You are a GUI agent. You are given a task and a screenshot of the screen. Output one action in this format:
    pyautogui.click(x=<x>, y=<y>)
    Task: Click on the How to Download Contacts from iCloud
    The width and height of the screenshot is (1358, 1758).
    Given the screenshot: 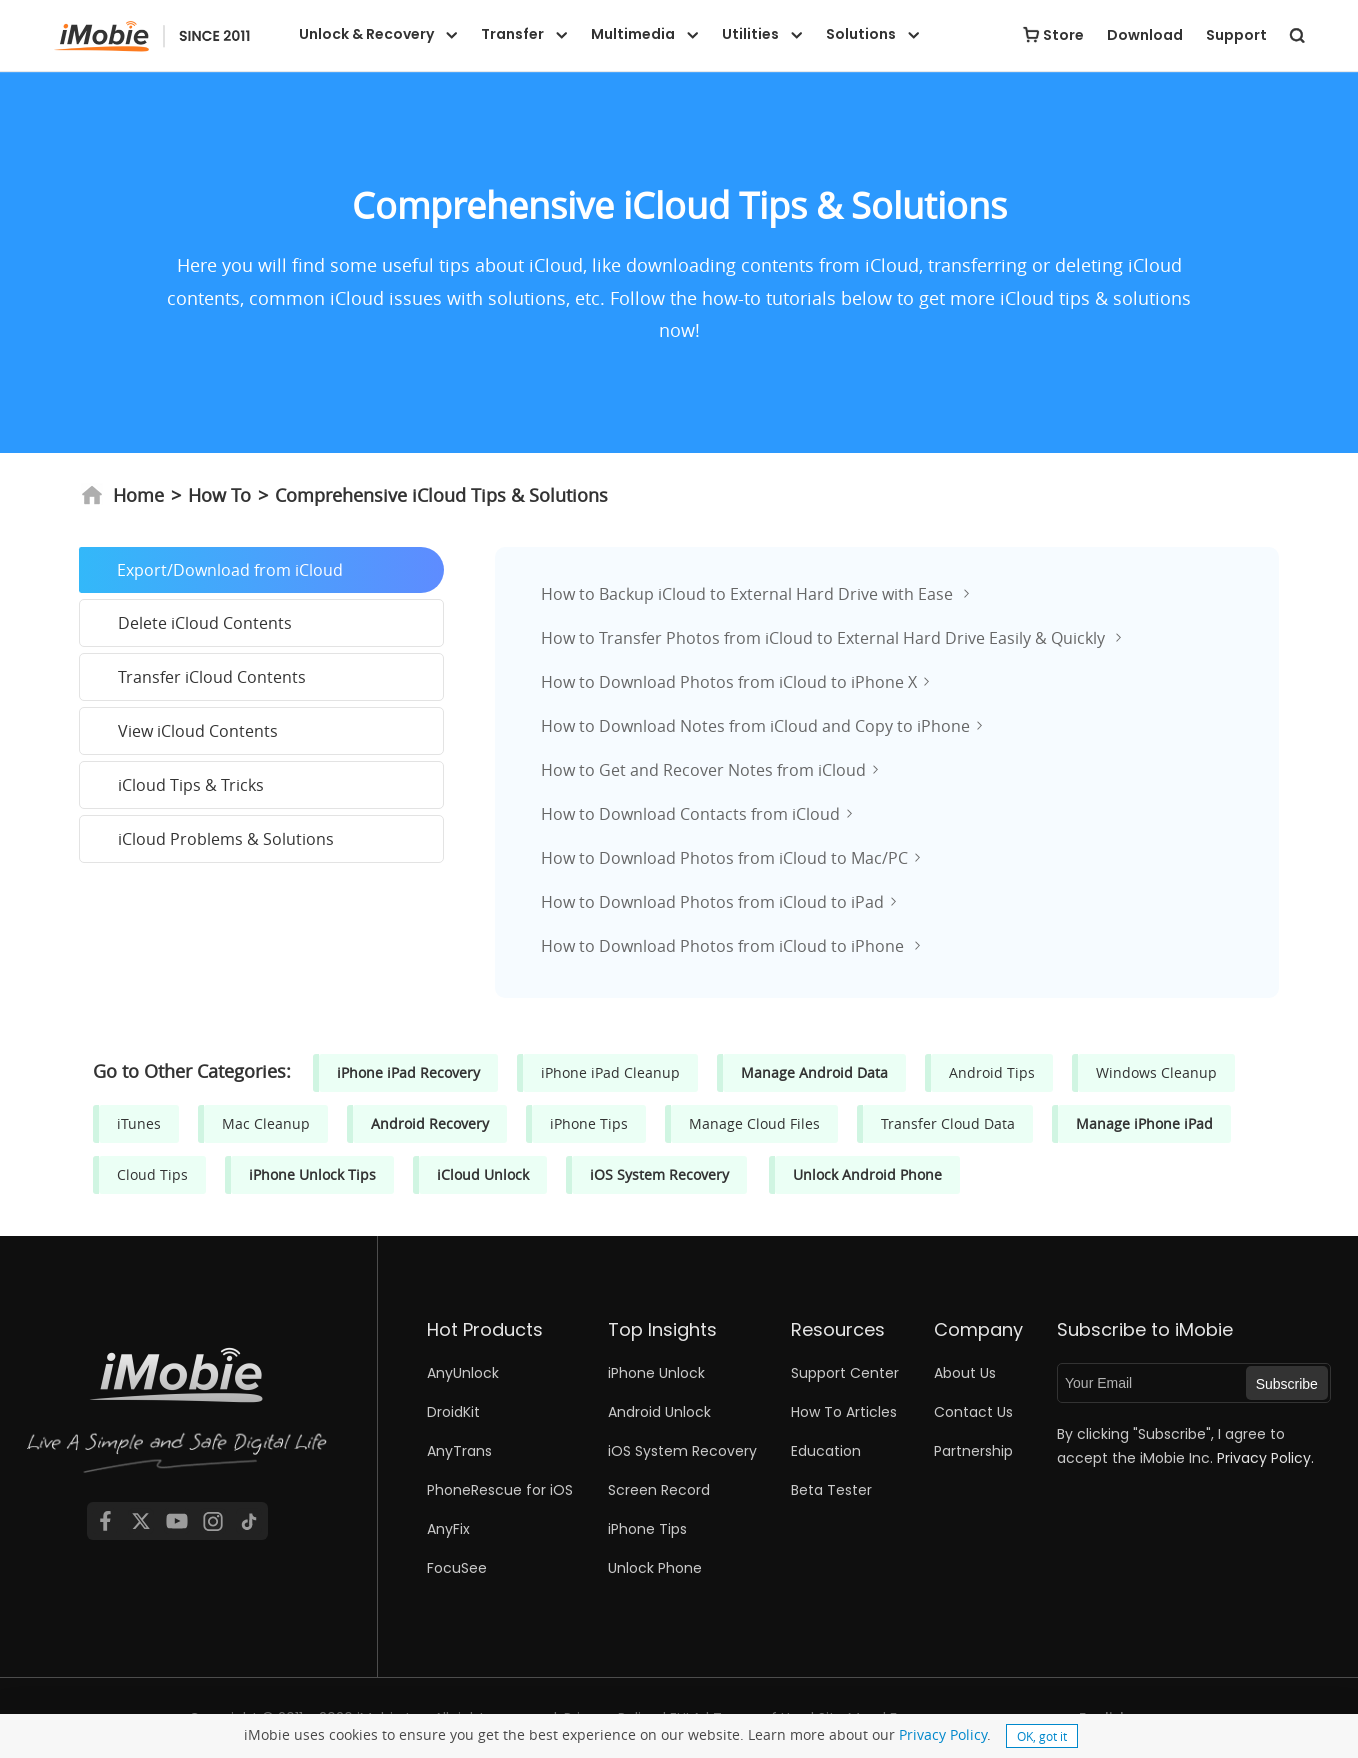 What is the action you would take?
    pyautogui.click(x=690, y=814)
    